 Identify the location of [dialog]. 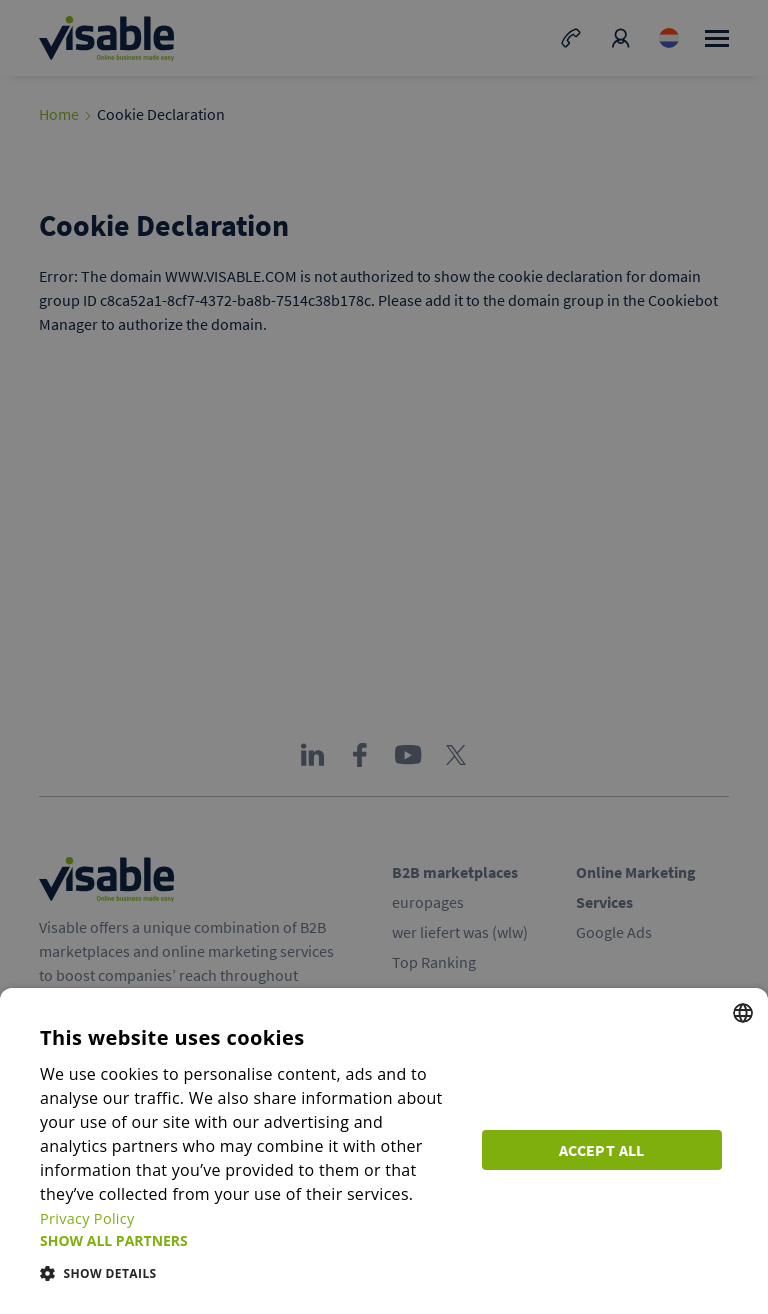
(384, 1163).